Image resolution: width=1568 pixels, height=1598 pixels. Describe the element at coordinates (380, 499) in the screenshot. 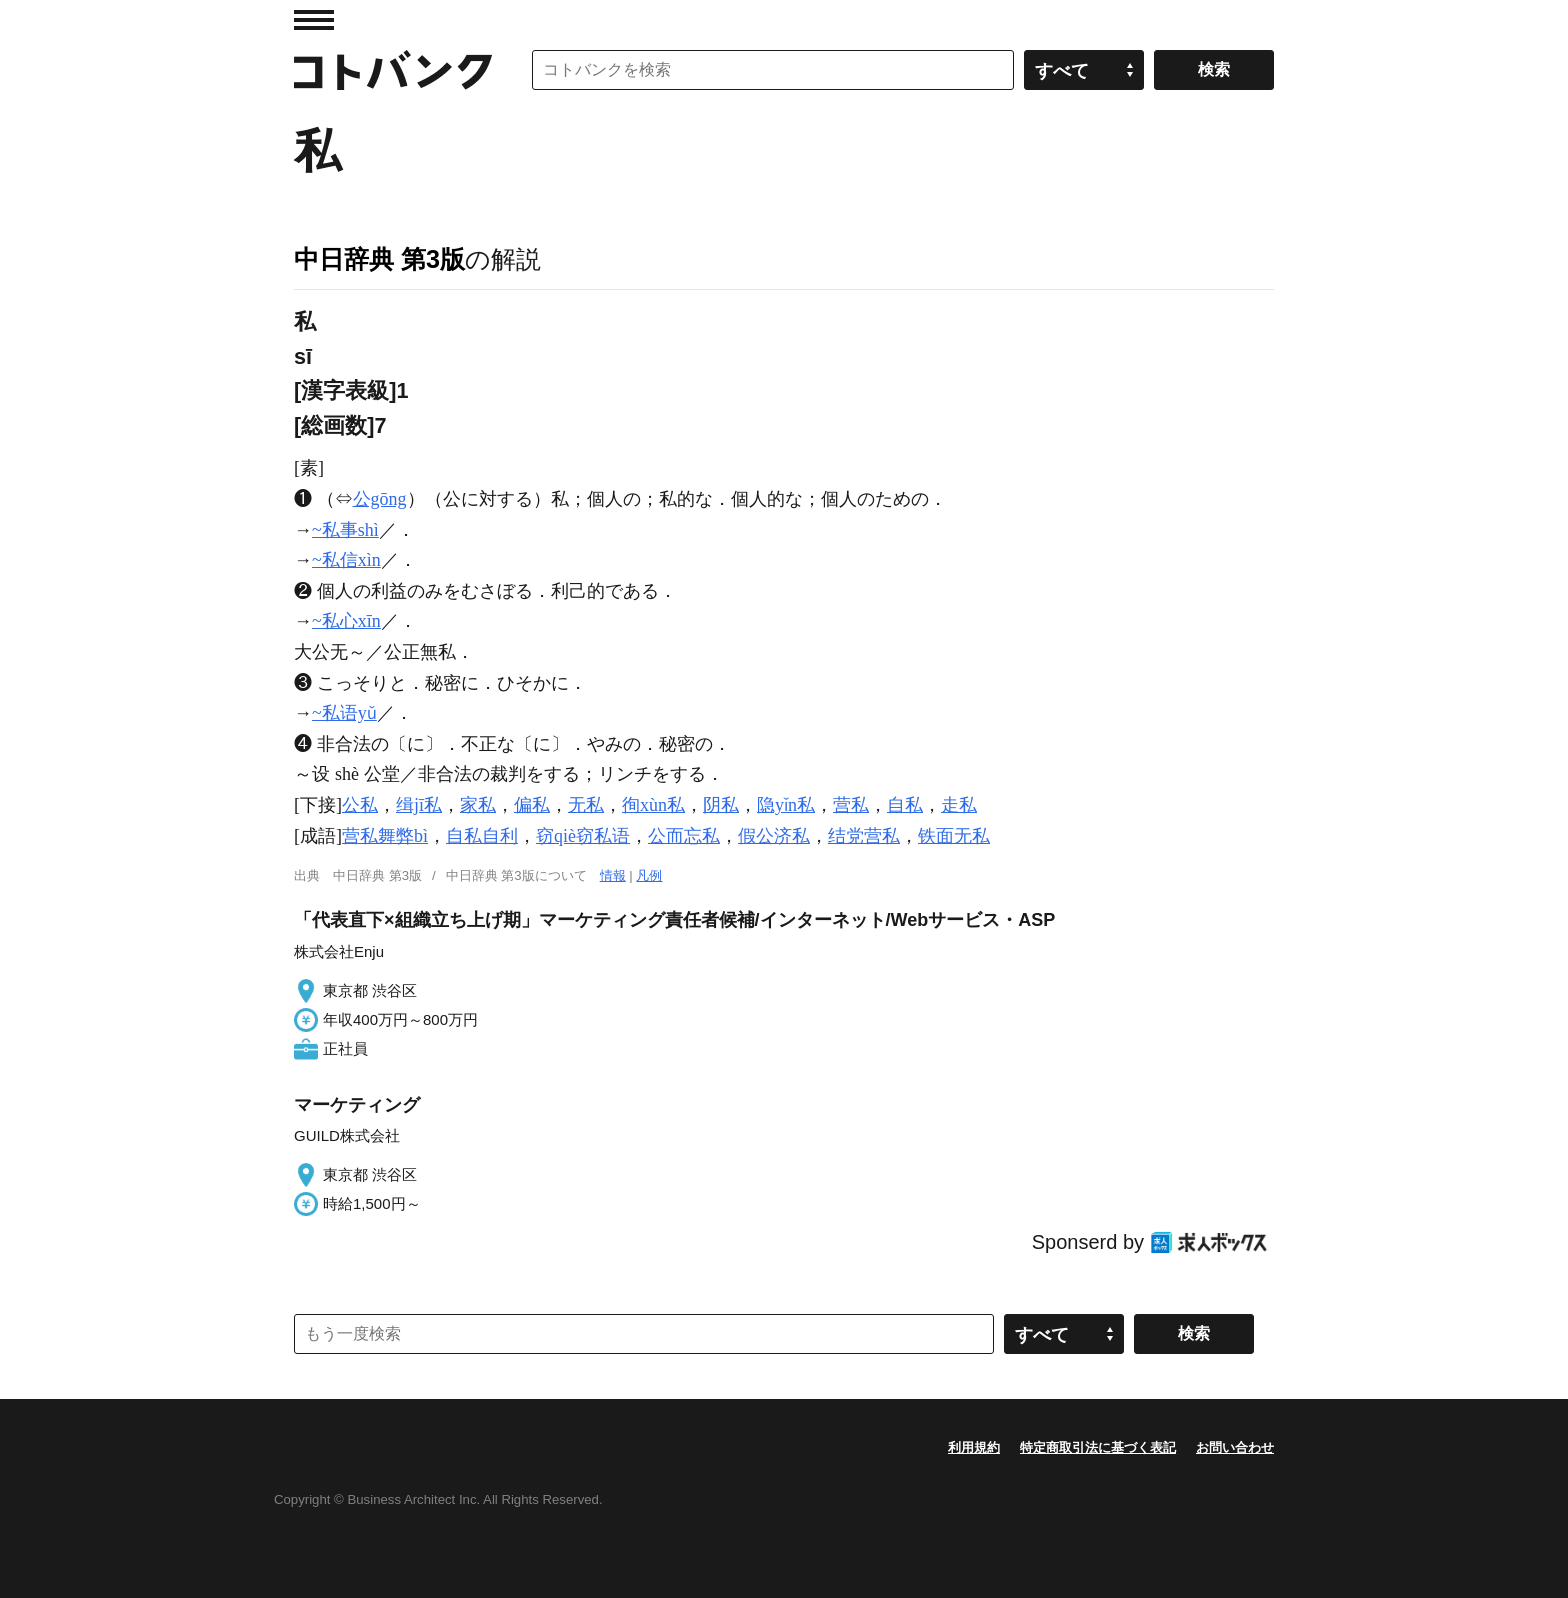

I see `公gōng` at that location.